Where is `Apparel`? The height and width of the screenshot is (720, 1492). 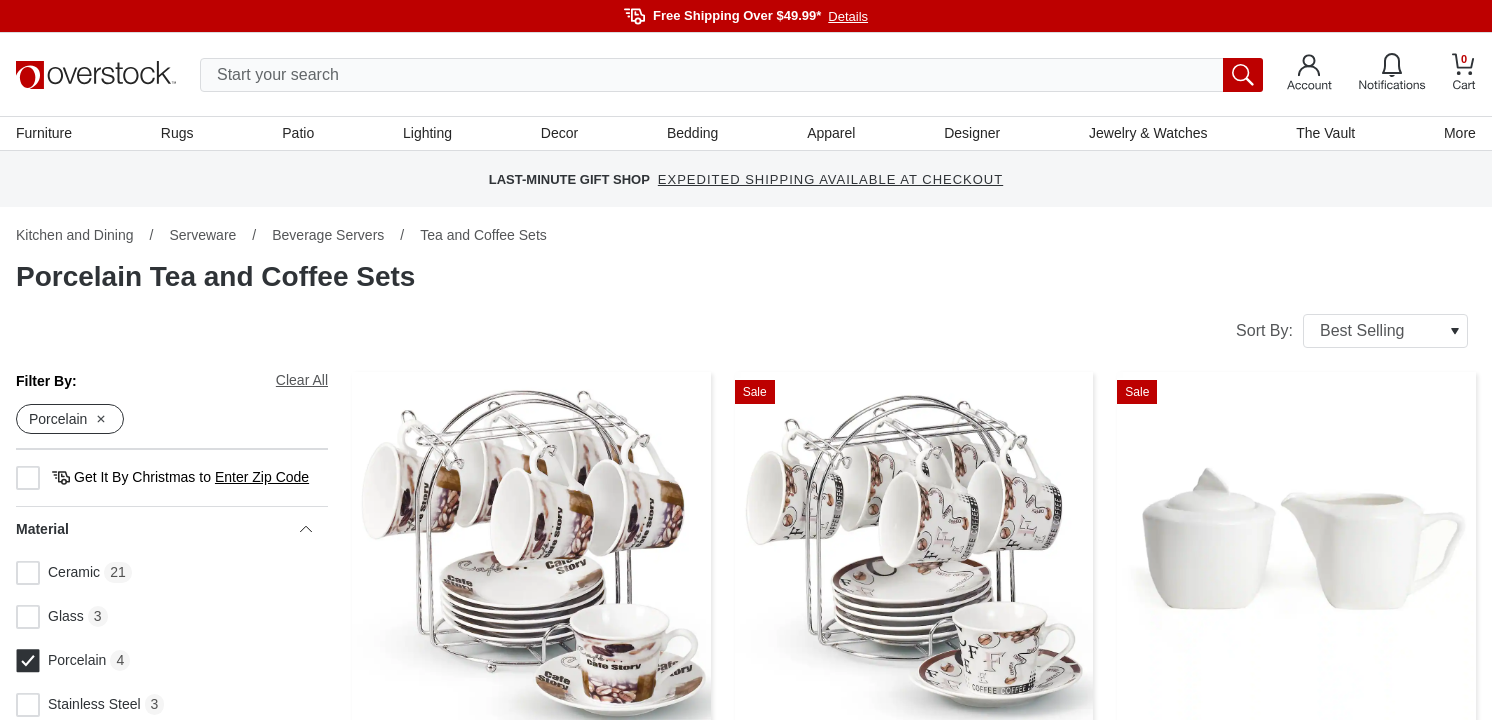 Apparel is located at coordinates (831, 133).